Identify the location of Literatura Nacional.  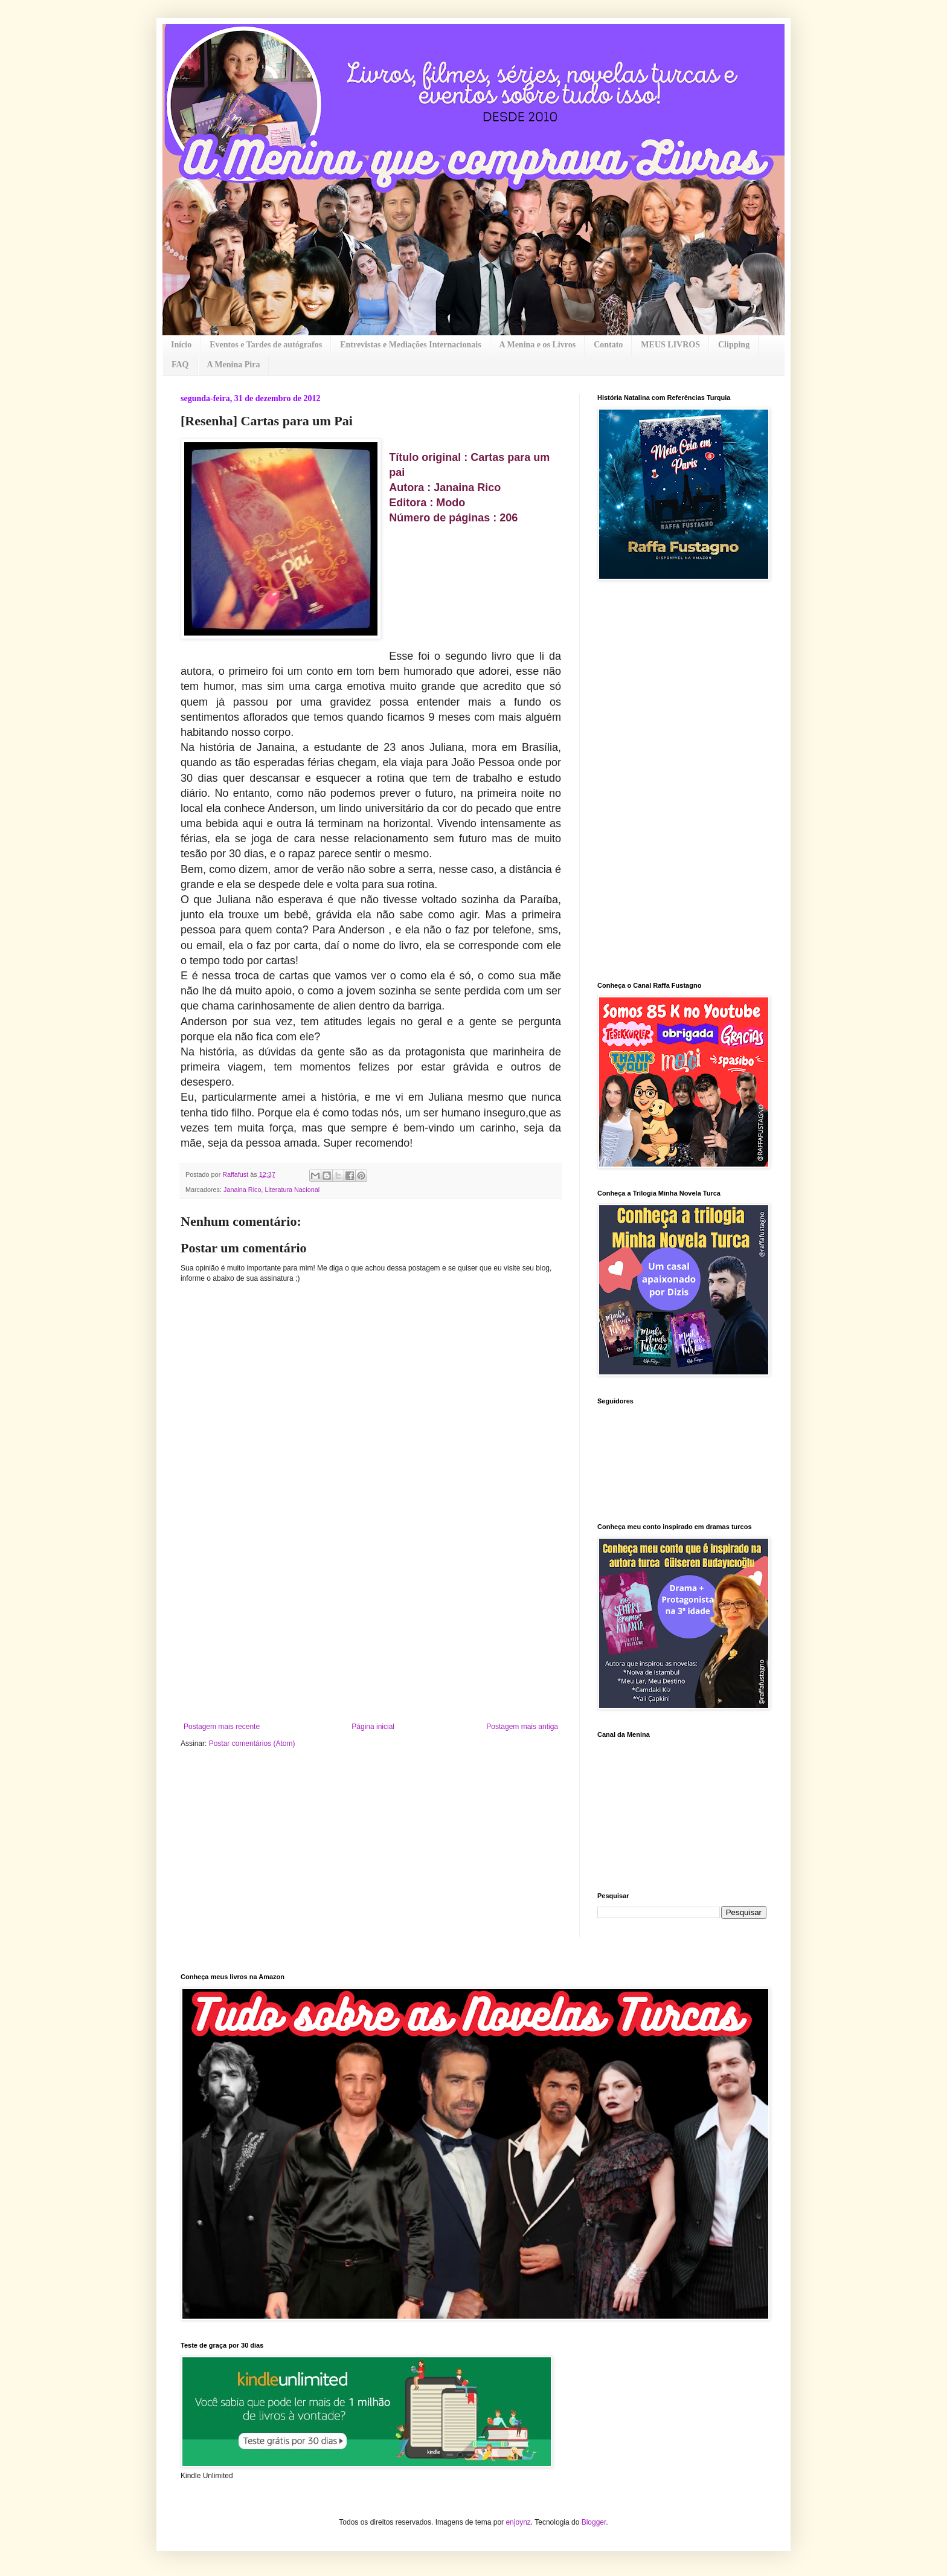
(292, 1189).